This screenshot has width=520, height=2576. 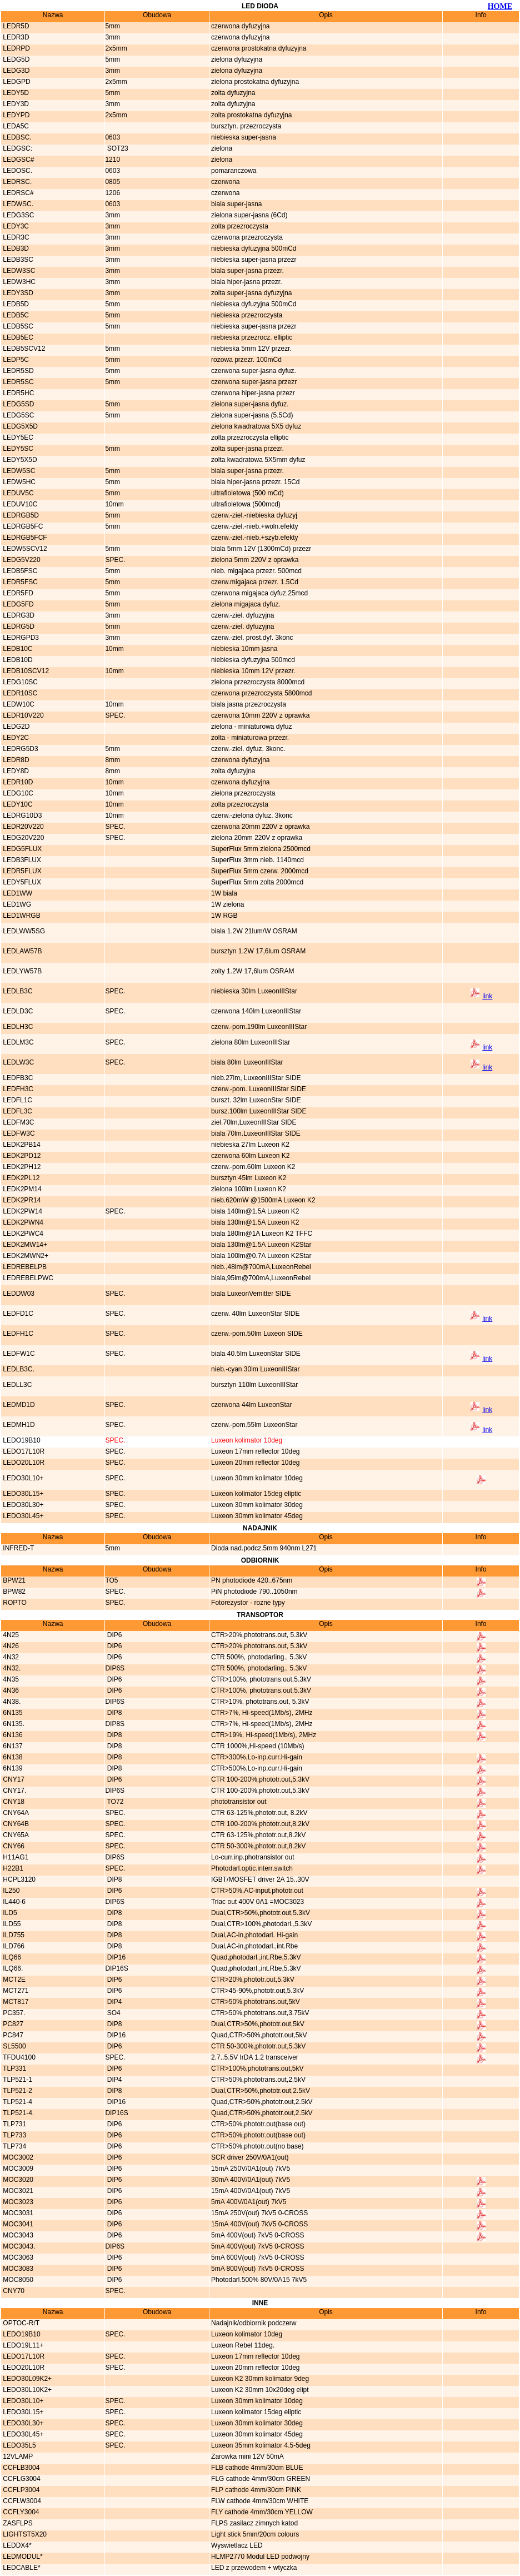 I want to click on LEDB3D, so click(x=15, y=248).